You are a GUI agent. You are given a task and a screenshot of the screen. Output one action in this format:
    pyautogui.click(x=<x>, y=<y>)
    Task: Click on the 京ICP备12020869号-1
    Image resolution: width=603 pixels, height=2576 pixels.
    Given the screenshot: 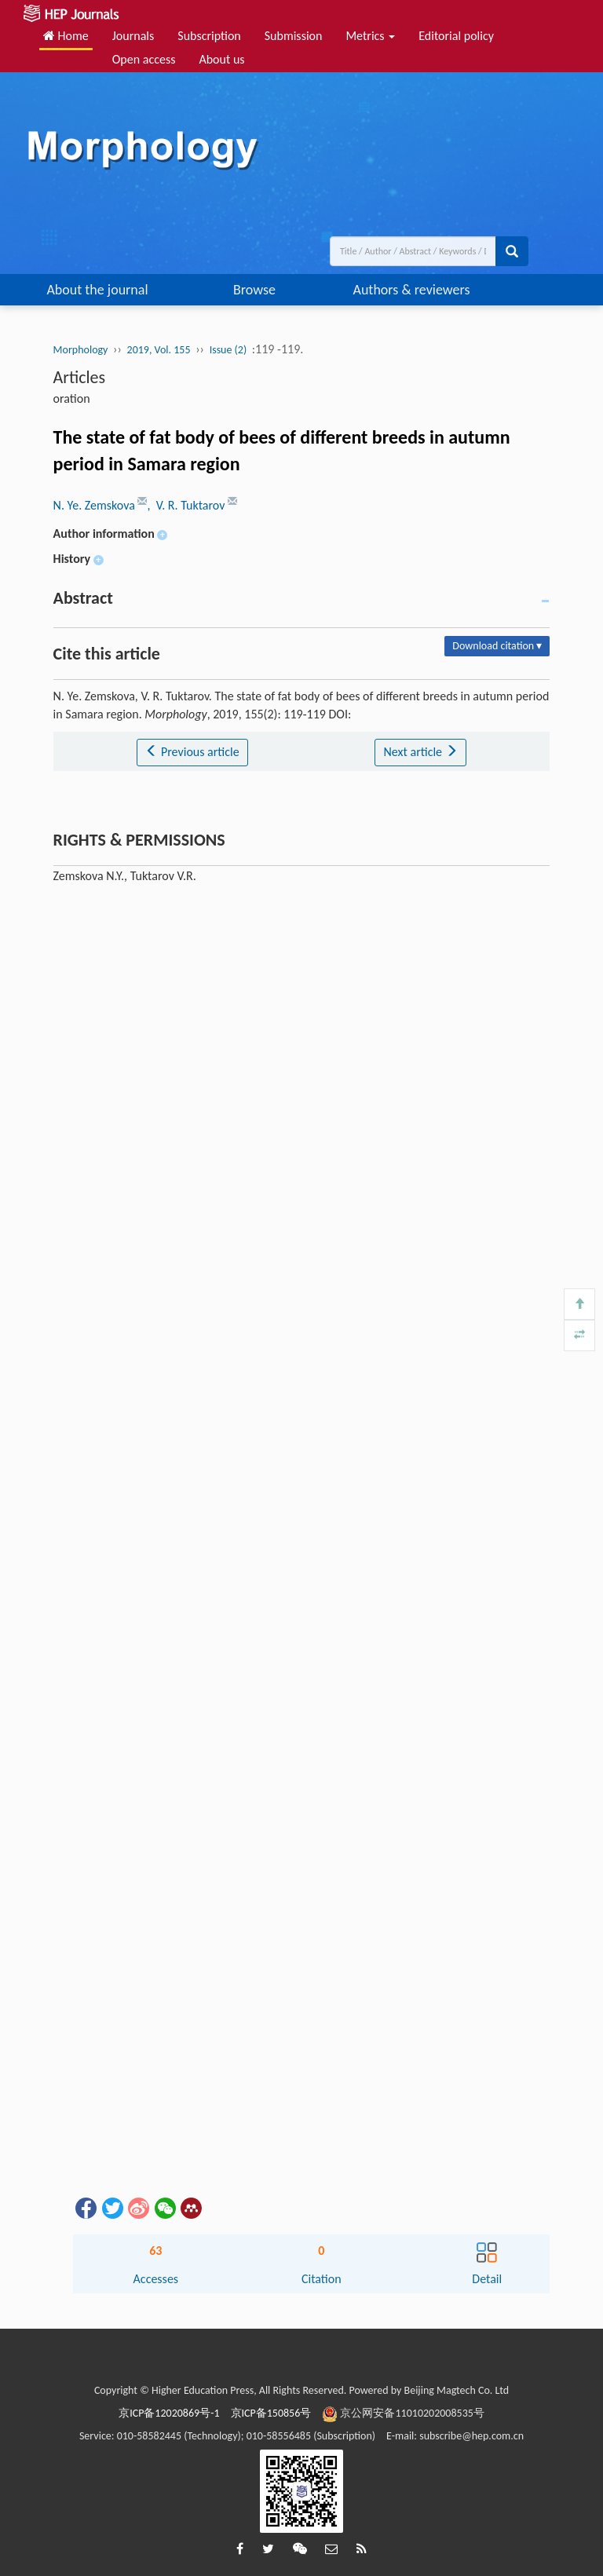 What is the action you would take?
    pyautogui.click(x=169, y=2413)
    